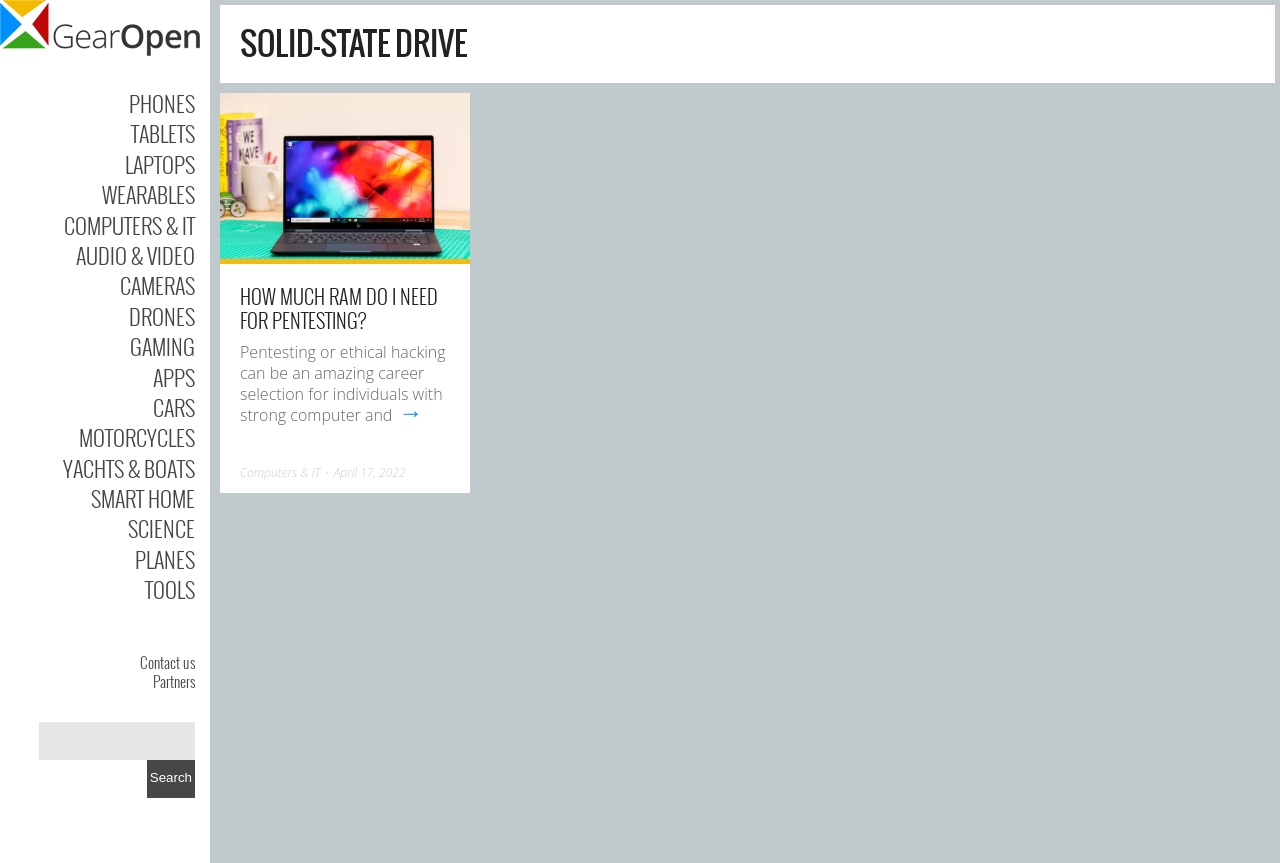 This screenshot has height=863, width=1280. Describe the element at coordinates (167, 662) in the screenshot. I see `Contact us` at that location.